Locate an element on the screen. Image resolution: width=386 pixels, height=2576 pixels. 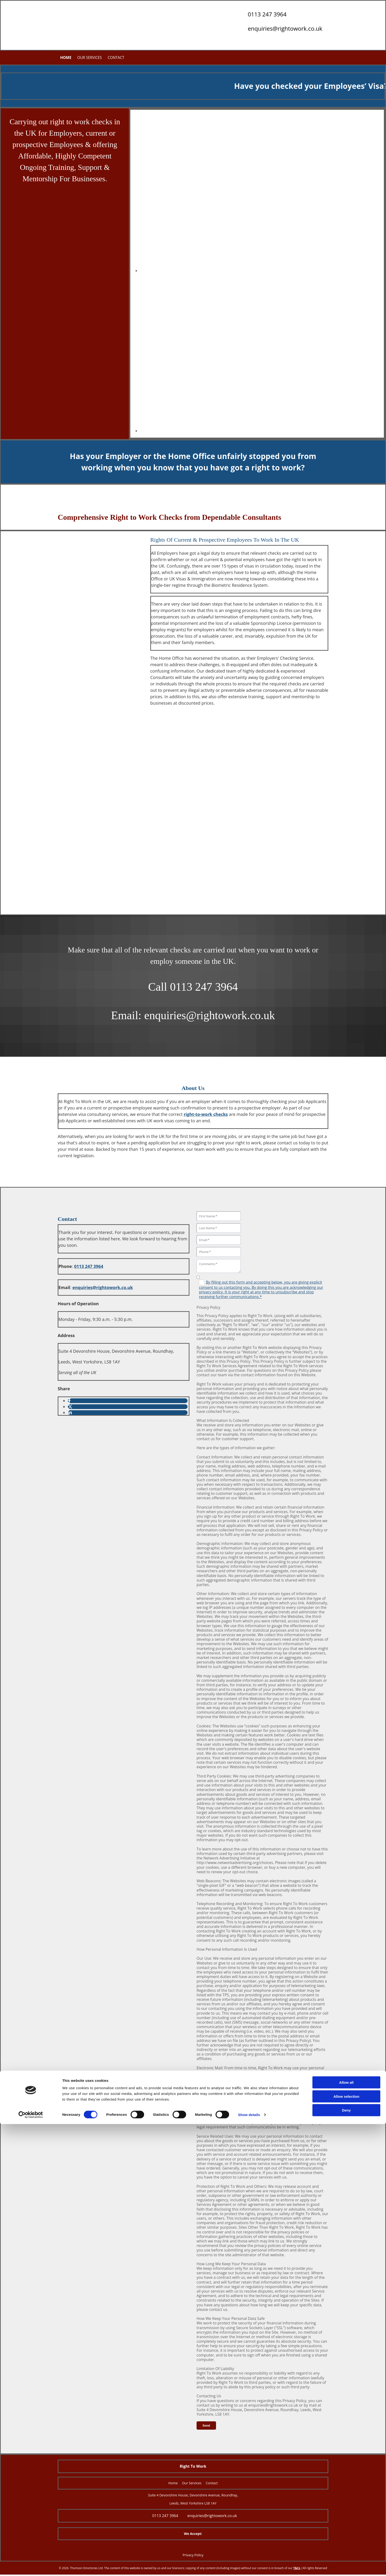
Contact is located at coordinates (117, 58).